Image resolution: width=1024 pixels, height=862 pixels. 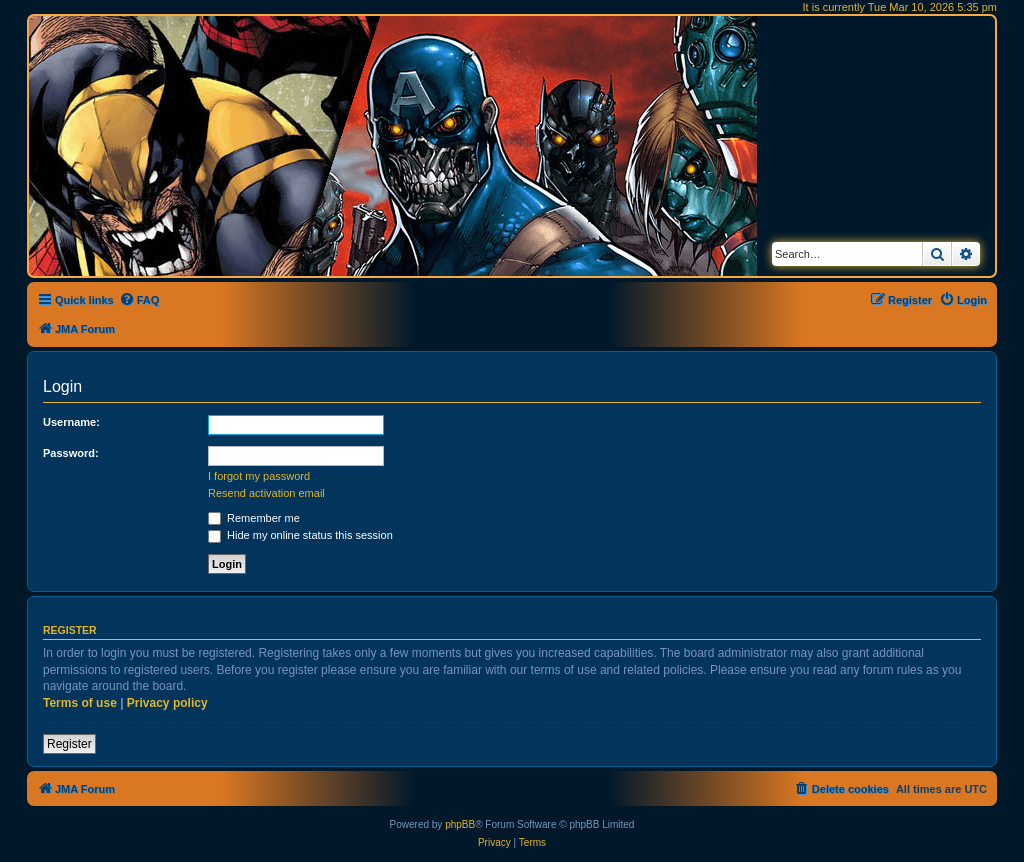 I want to click on Username:, so click(x=71, y=422).